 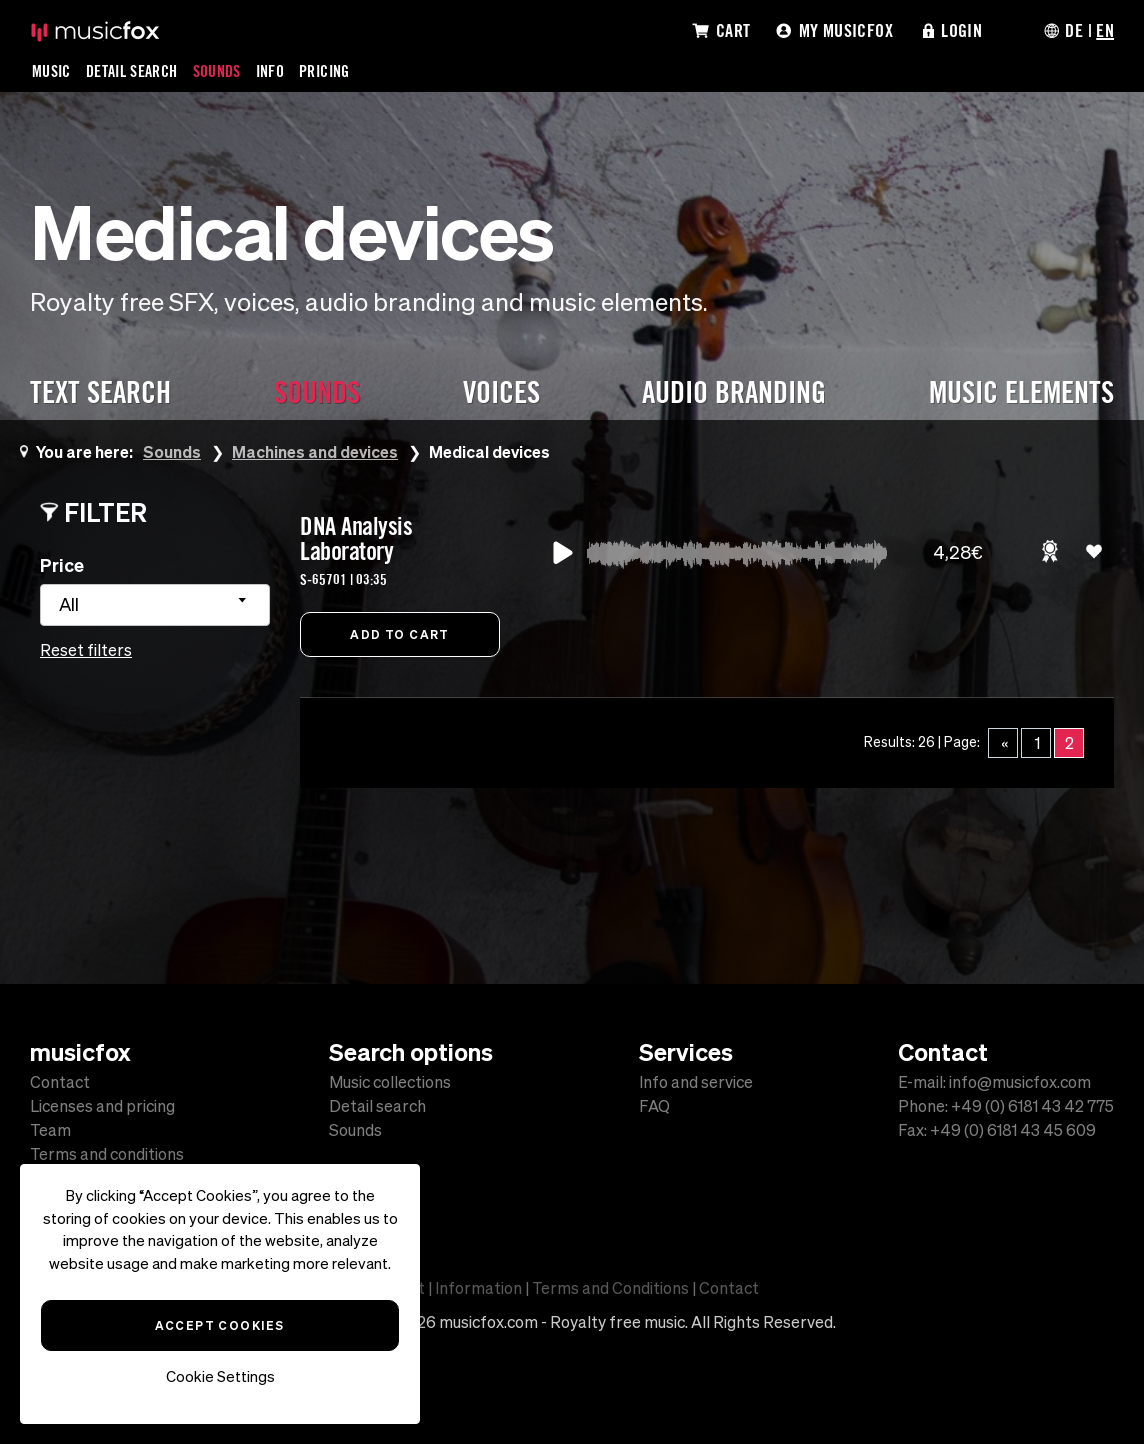 What do you see at coordinates (390, 1082) in the screenshot?
I see `Music collections` at bounding box center [390, 1082].